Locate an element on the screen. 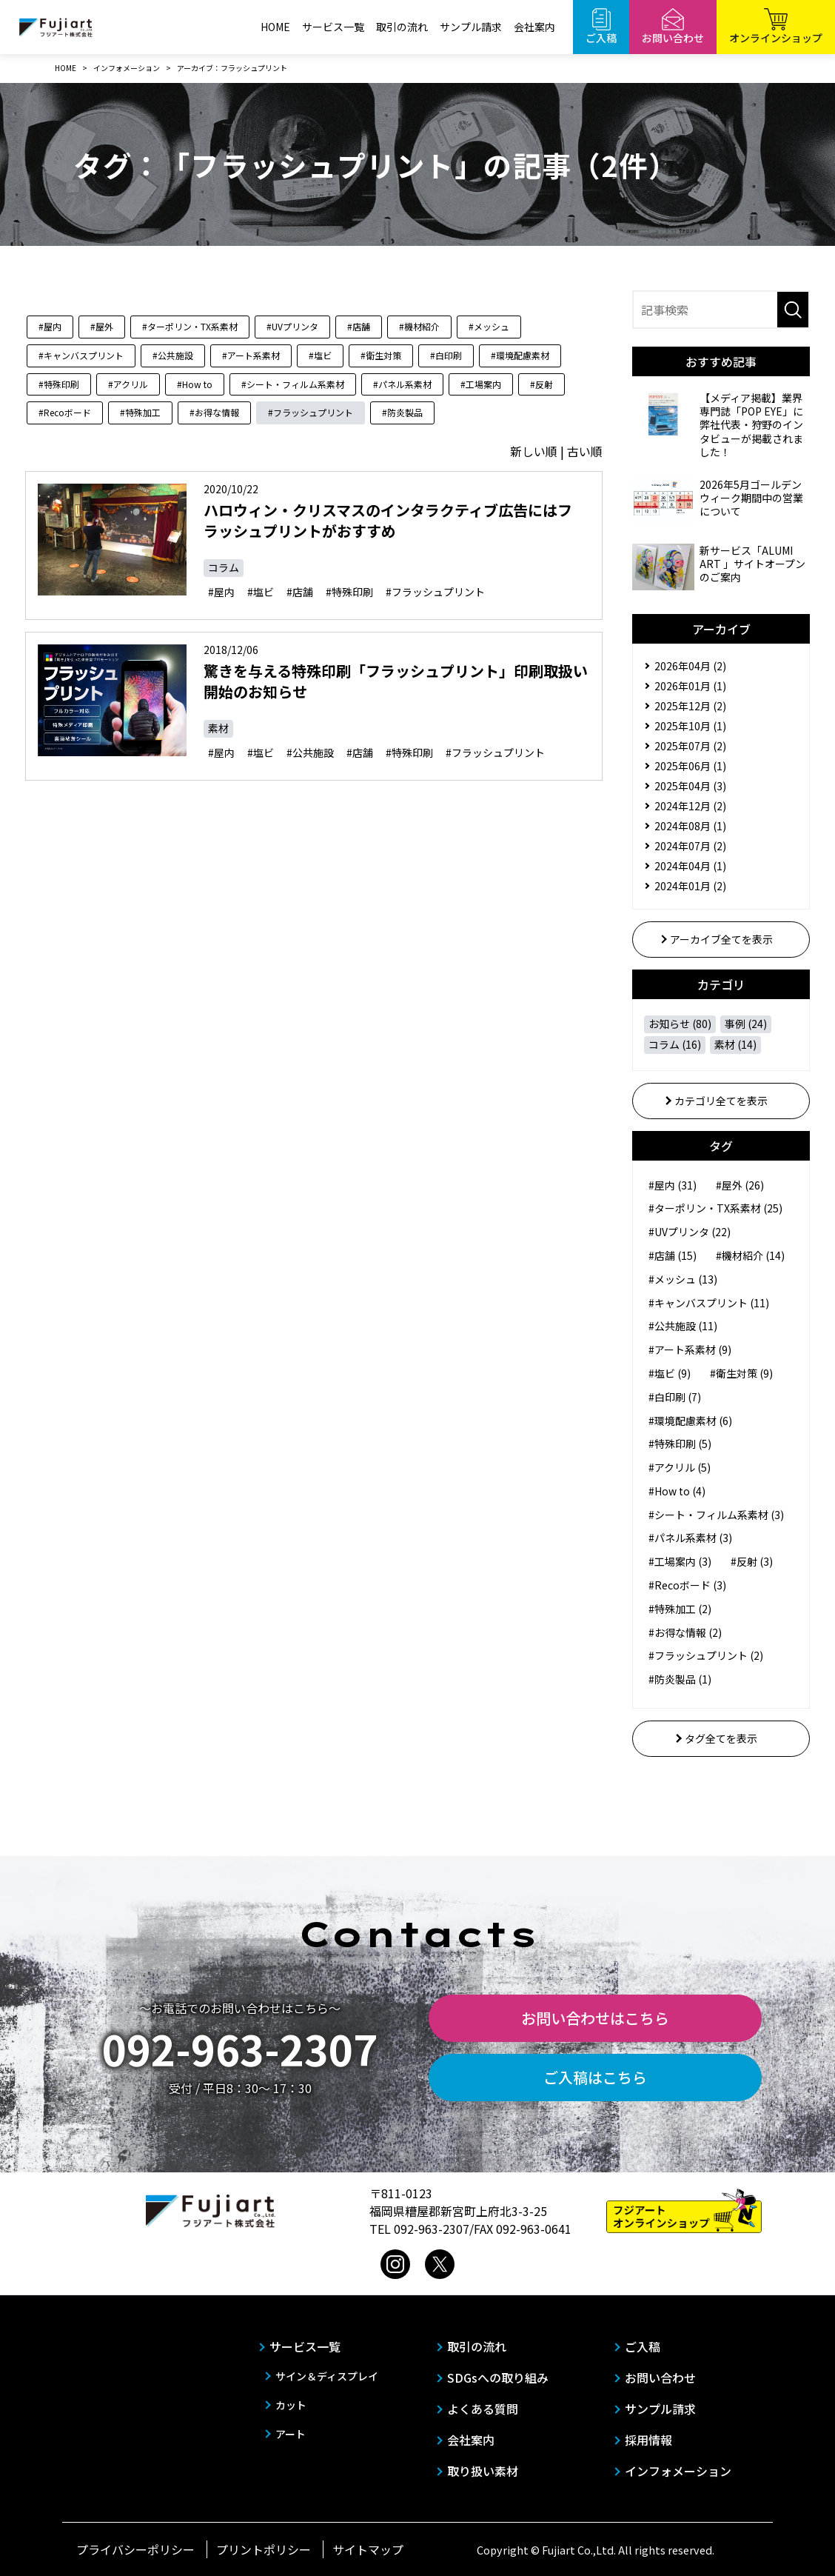  #パネル系素材 is located at coordinates (402, 384).